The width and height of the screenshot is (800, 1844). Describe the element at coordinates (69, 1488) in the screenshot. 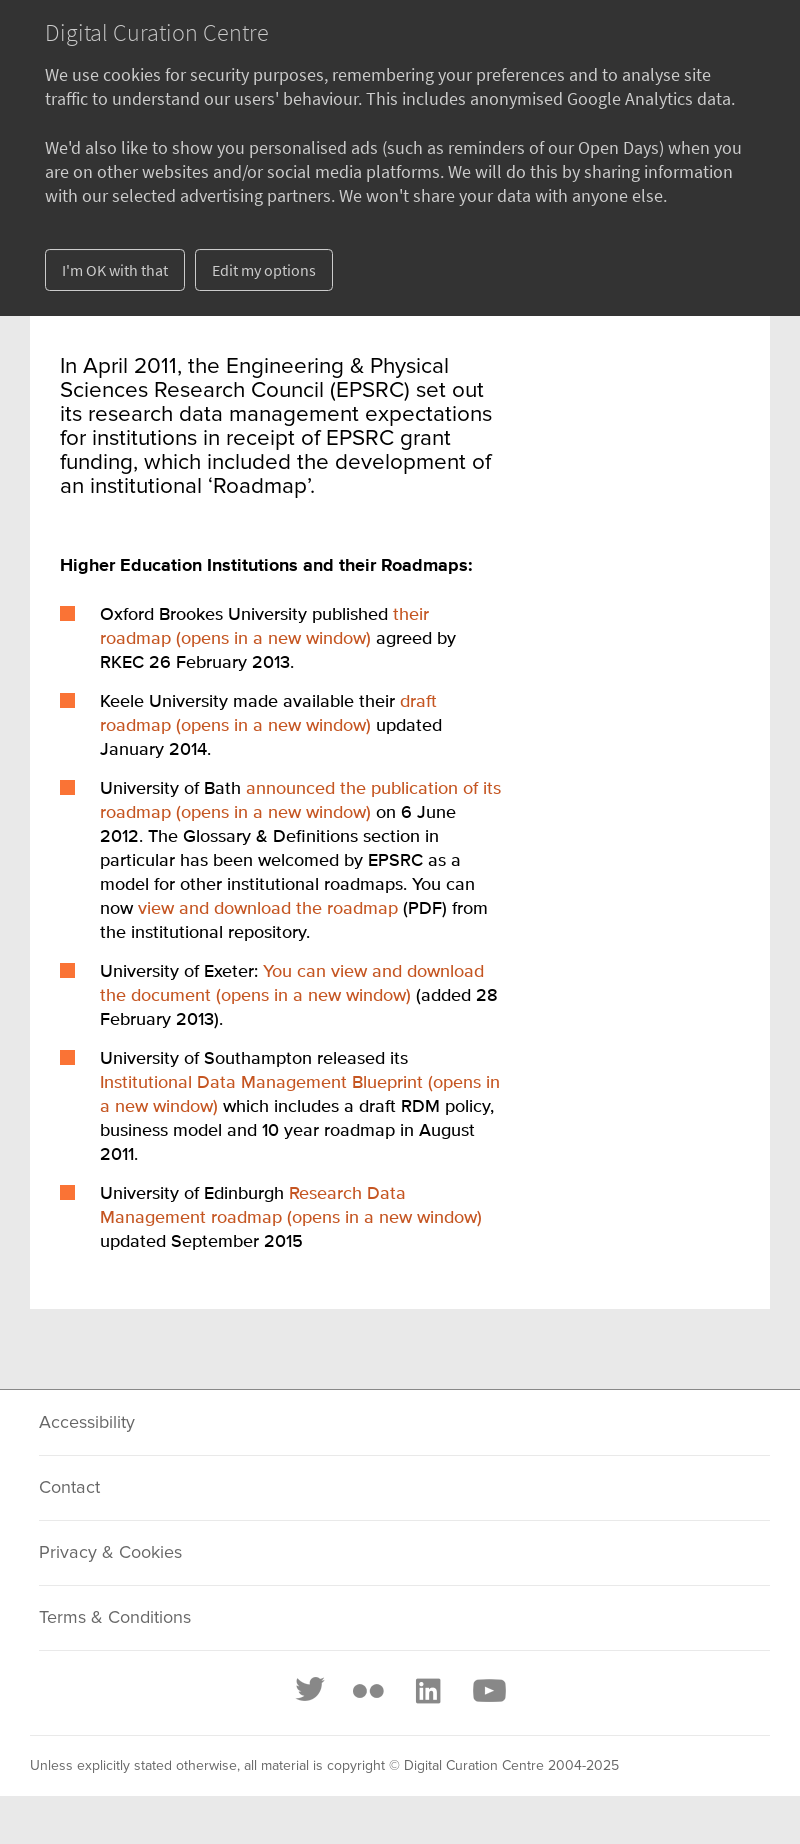

I see `Contact` at that location.